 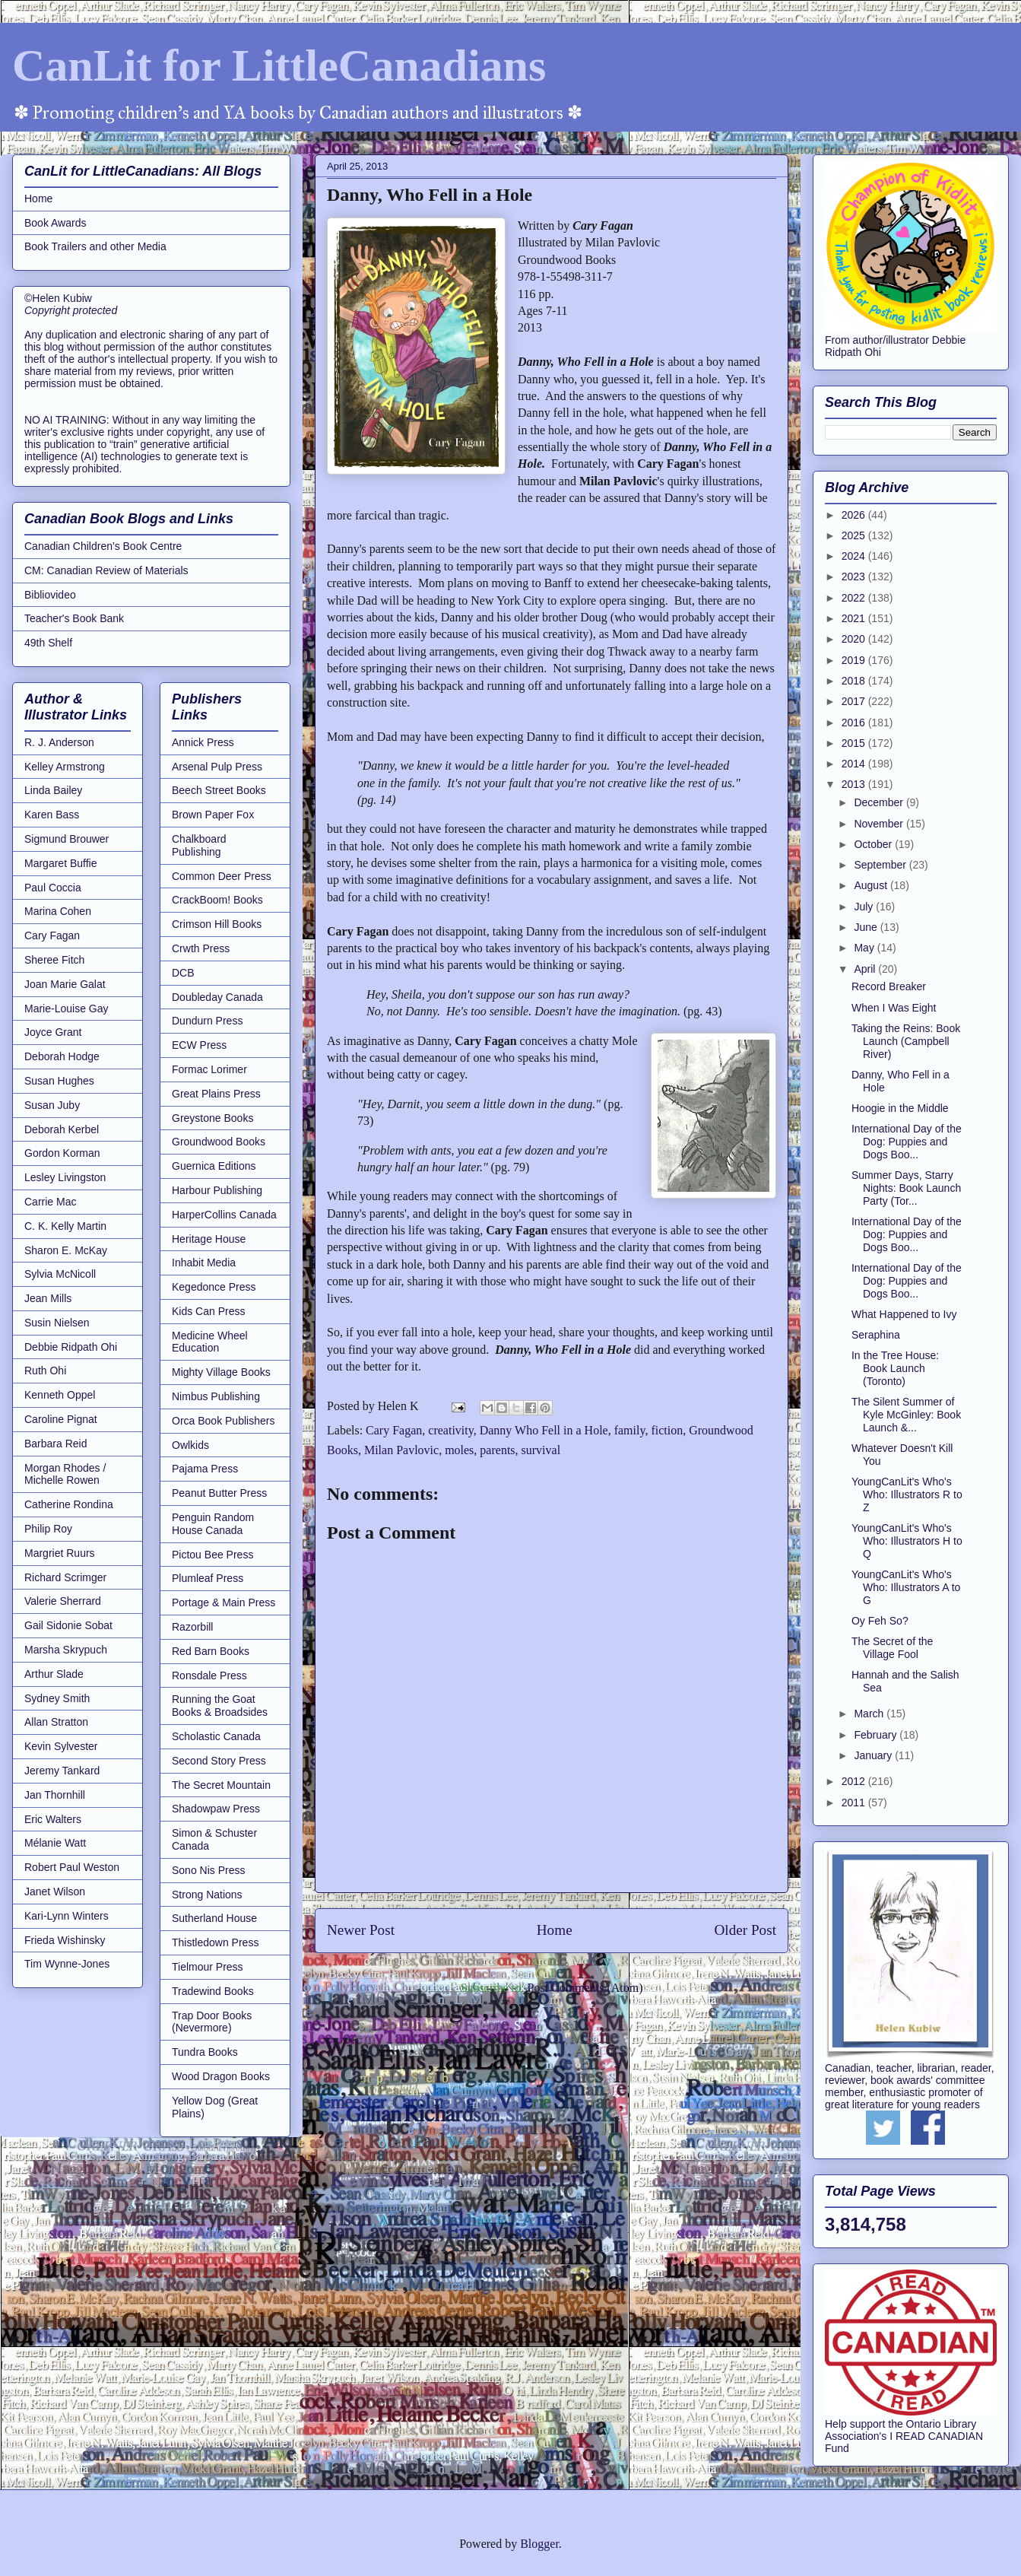 What do you see at coordinates (218, 1142) in the screenshot?
I see `Groundwood Books` at bounding box center [218, 1142].